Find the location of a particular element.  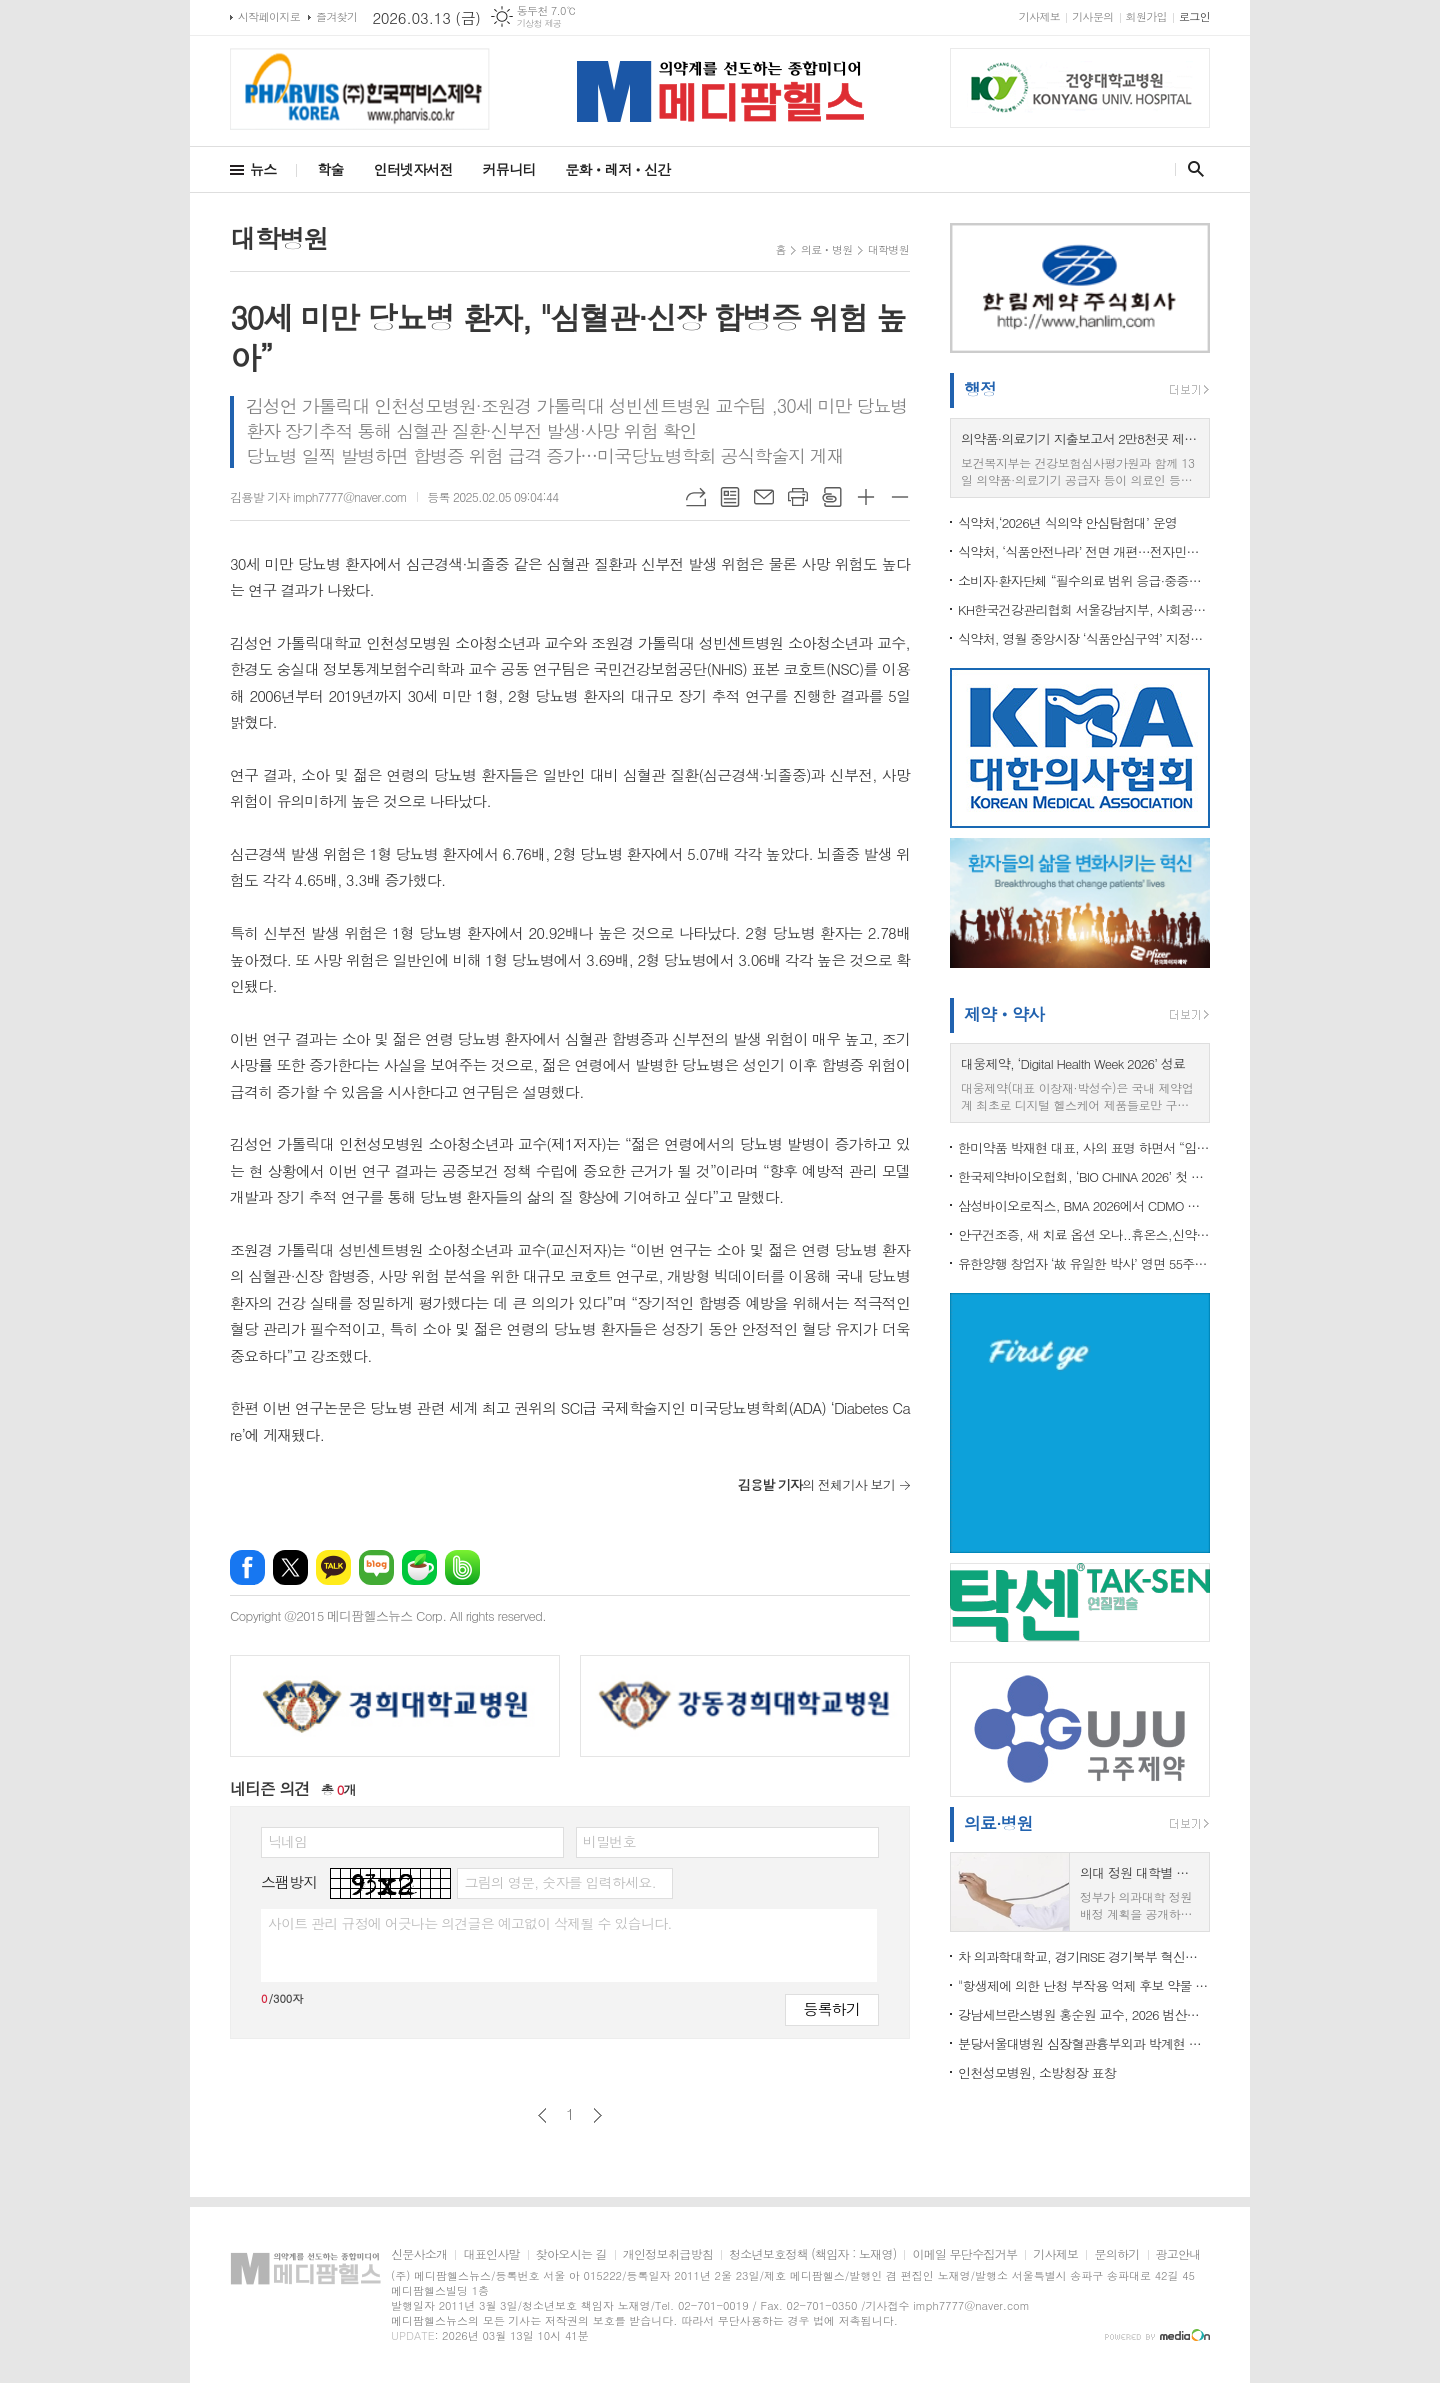

찾아오시는 길 is located at coordinates (571, 2254).